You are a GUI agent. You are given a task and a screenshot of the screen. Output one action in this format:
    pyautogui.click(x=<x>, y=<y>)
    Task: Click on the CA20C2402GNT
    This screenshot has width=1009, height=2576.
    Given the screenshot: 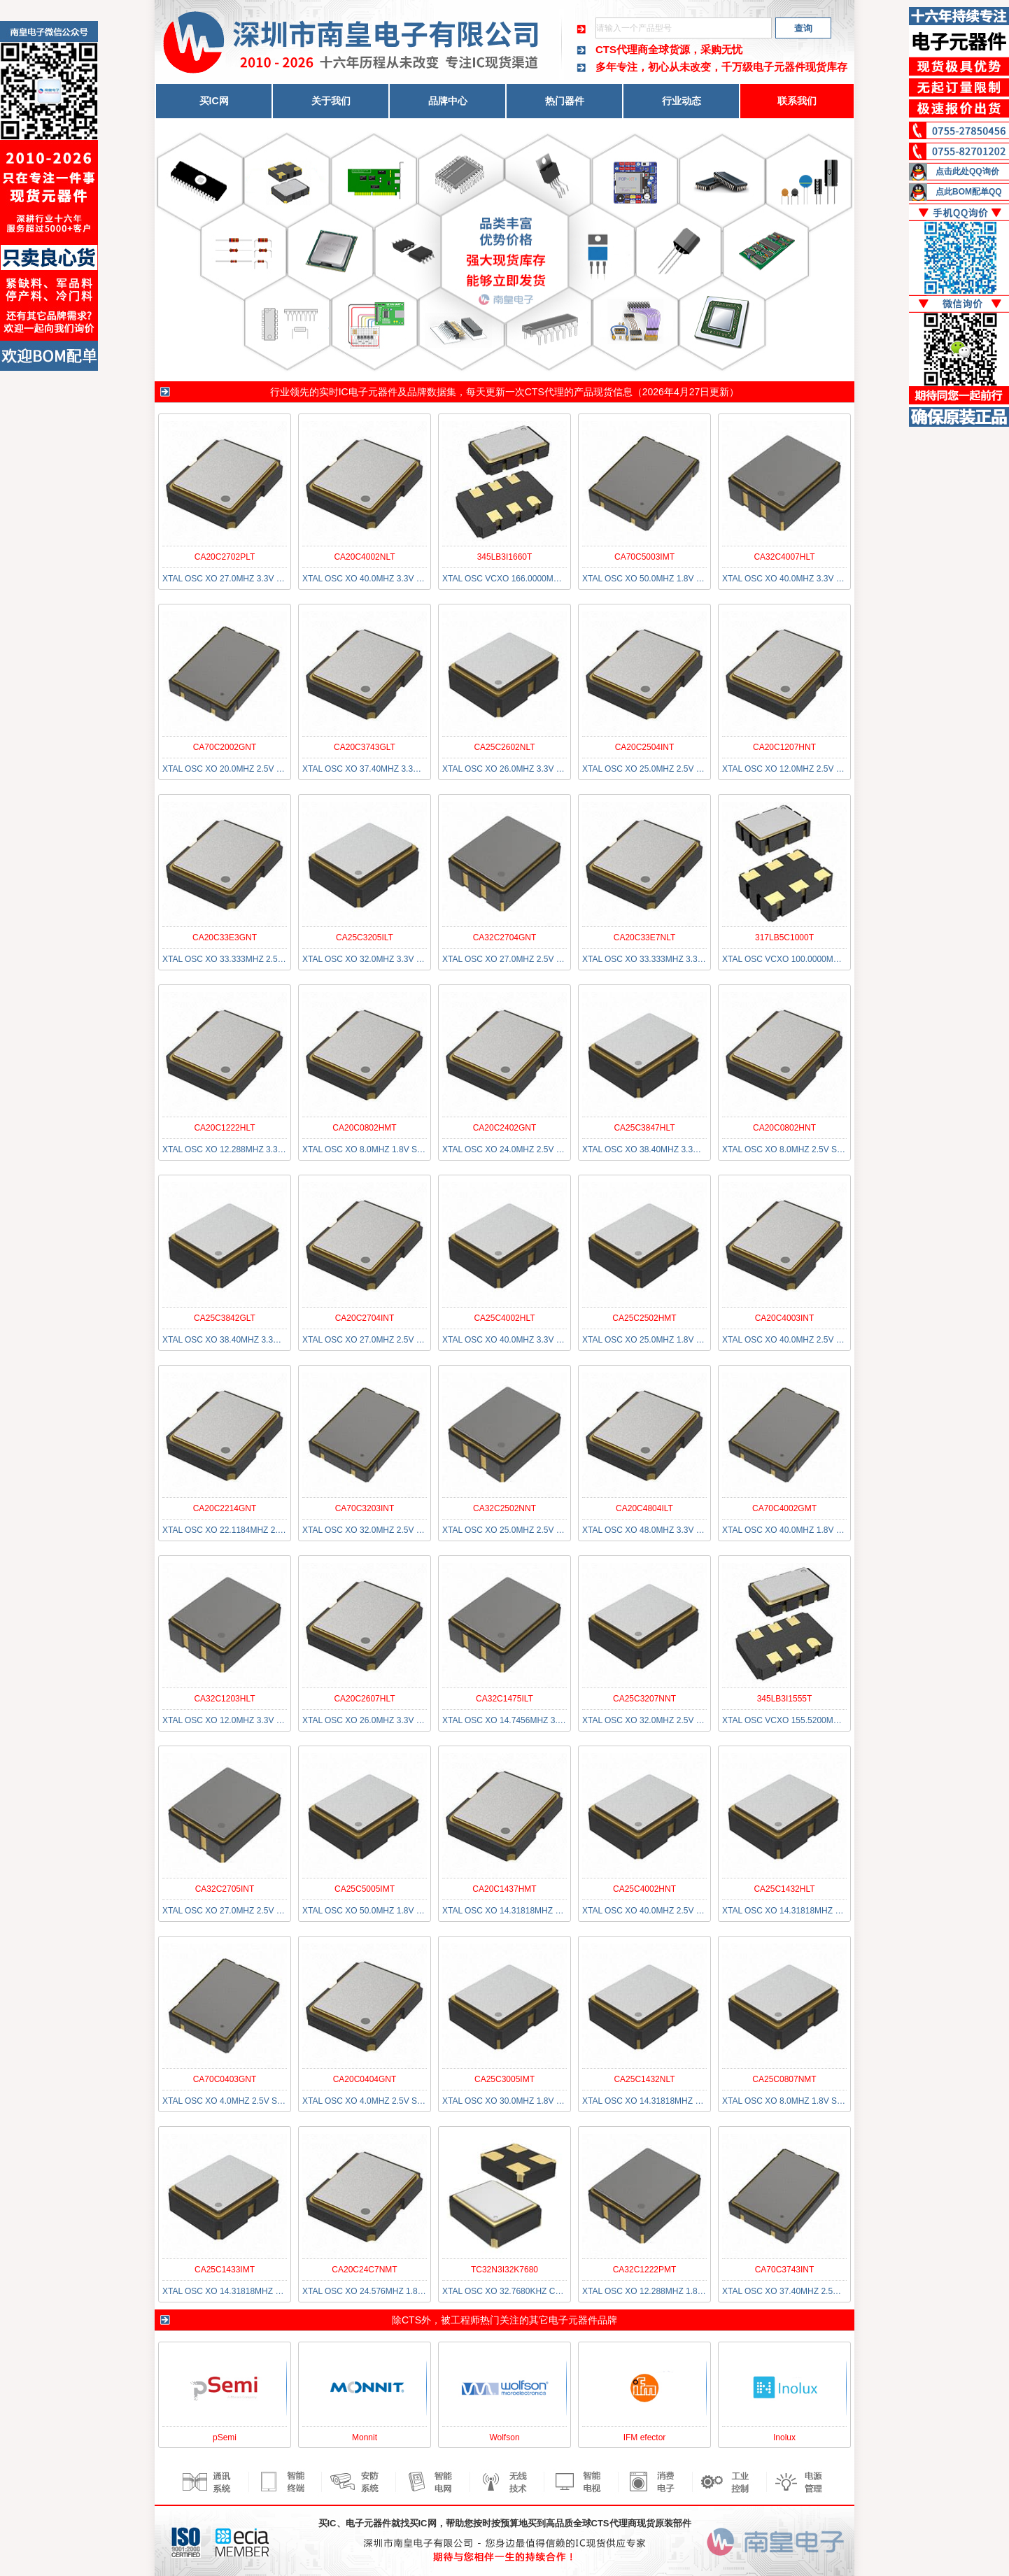 What is the action you would take?
    pyautogui.click(x=505, y=1128)
    